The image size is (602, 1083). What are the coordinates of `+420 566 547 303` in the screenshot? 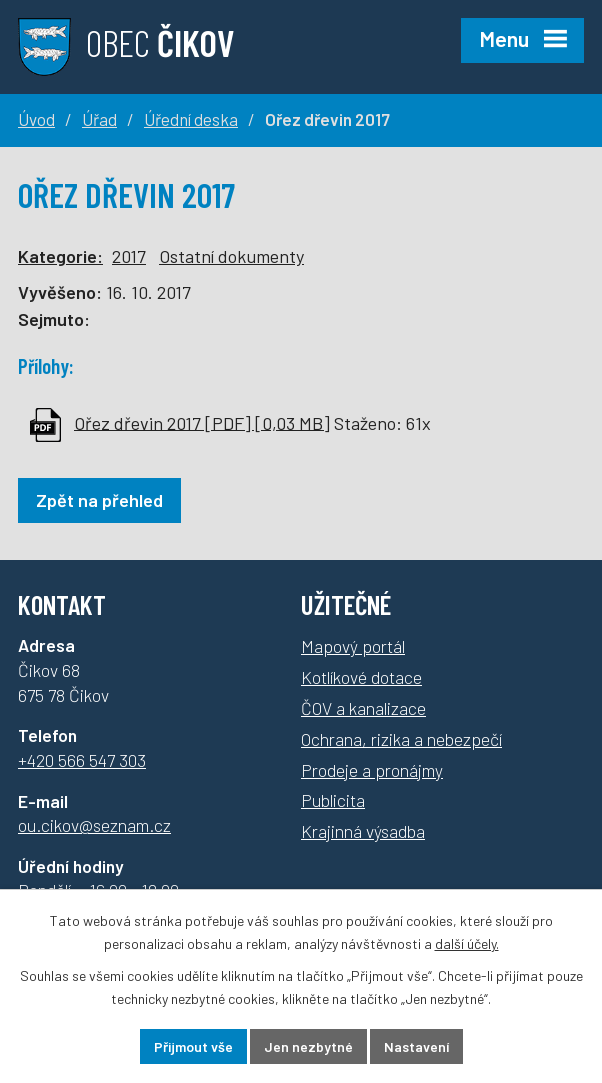 It's located at (82, 760).